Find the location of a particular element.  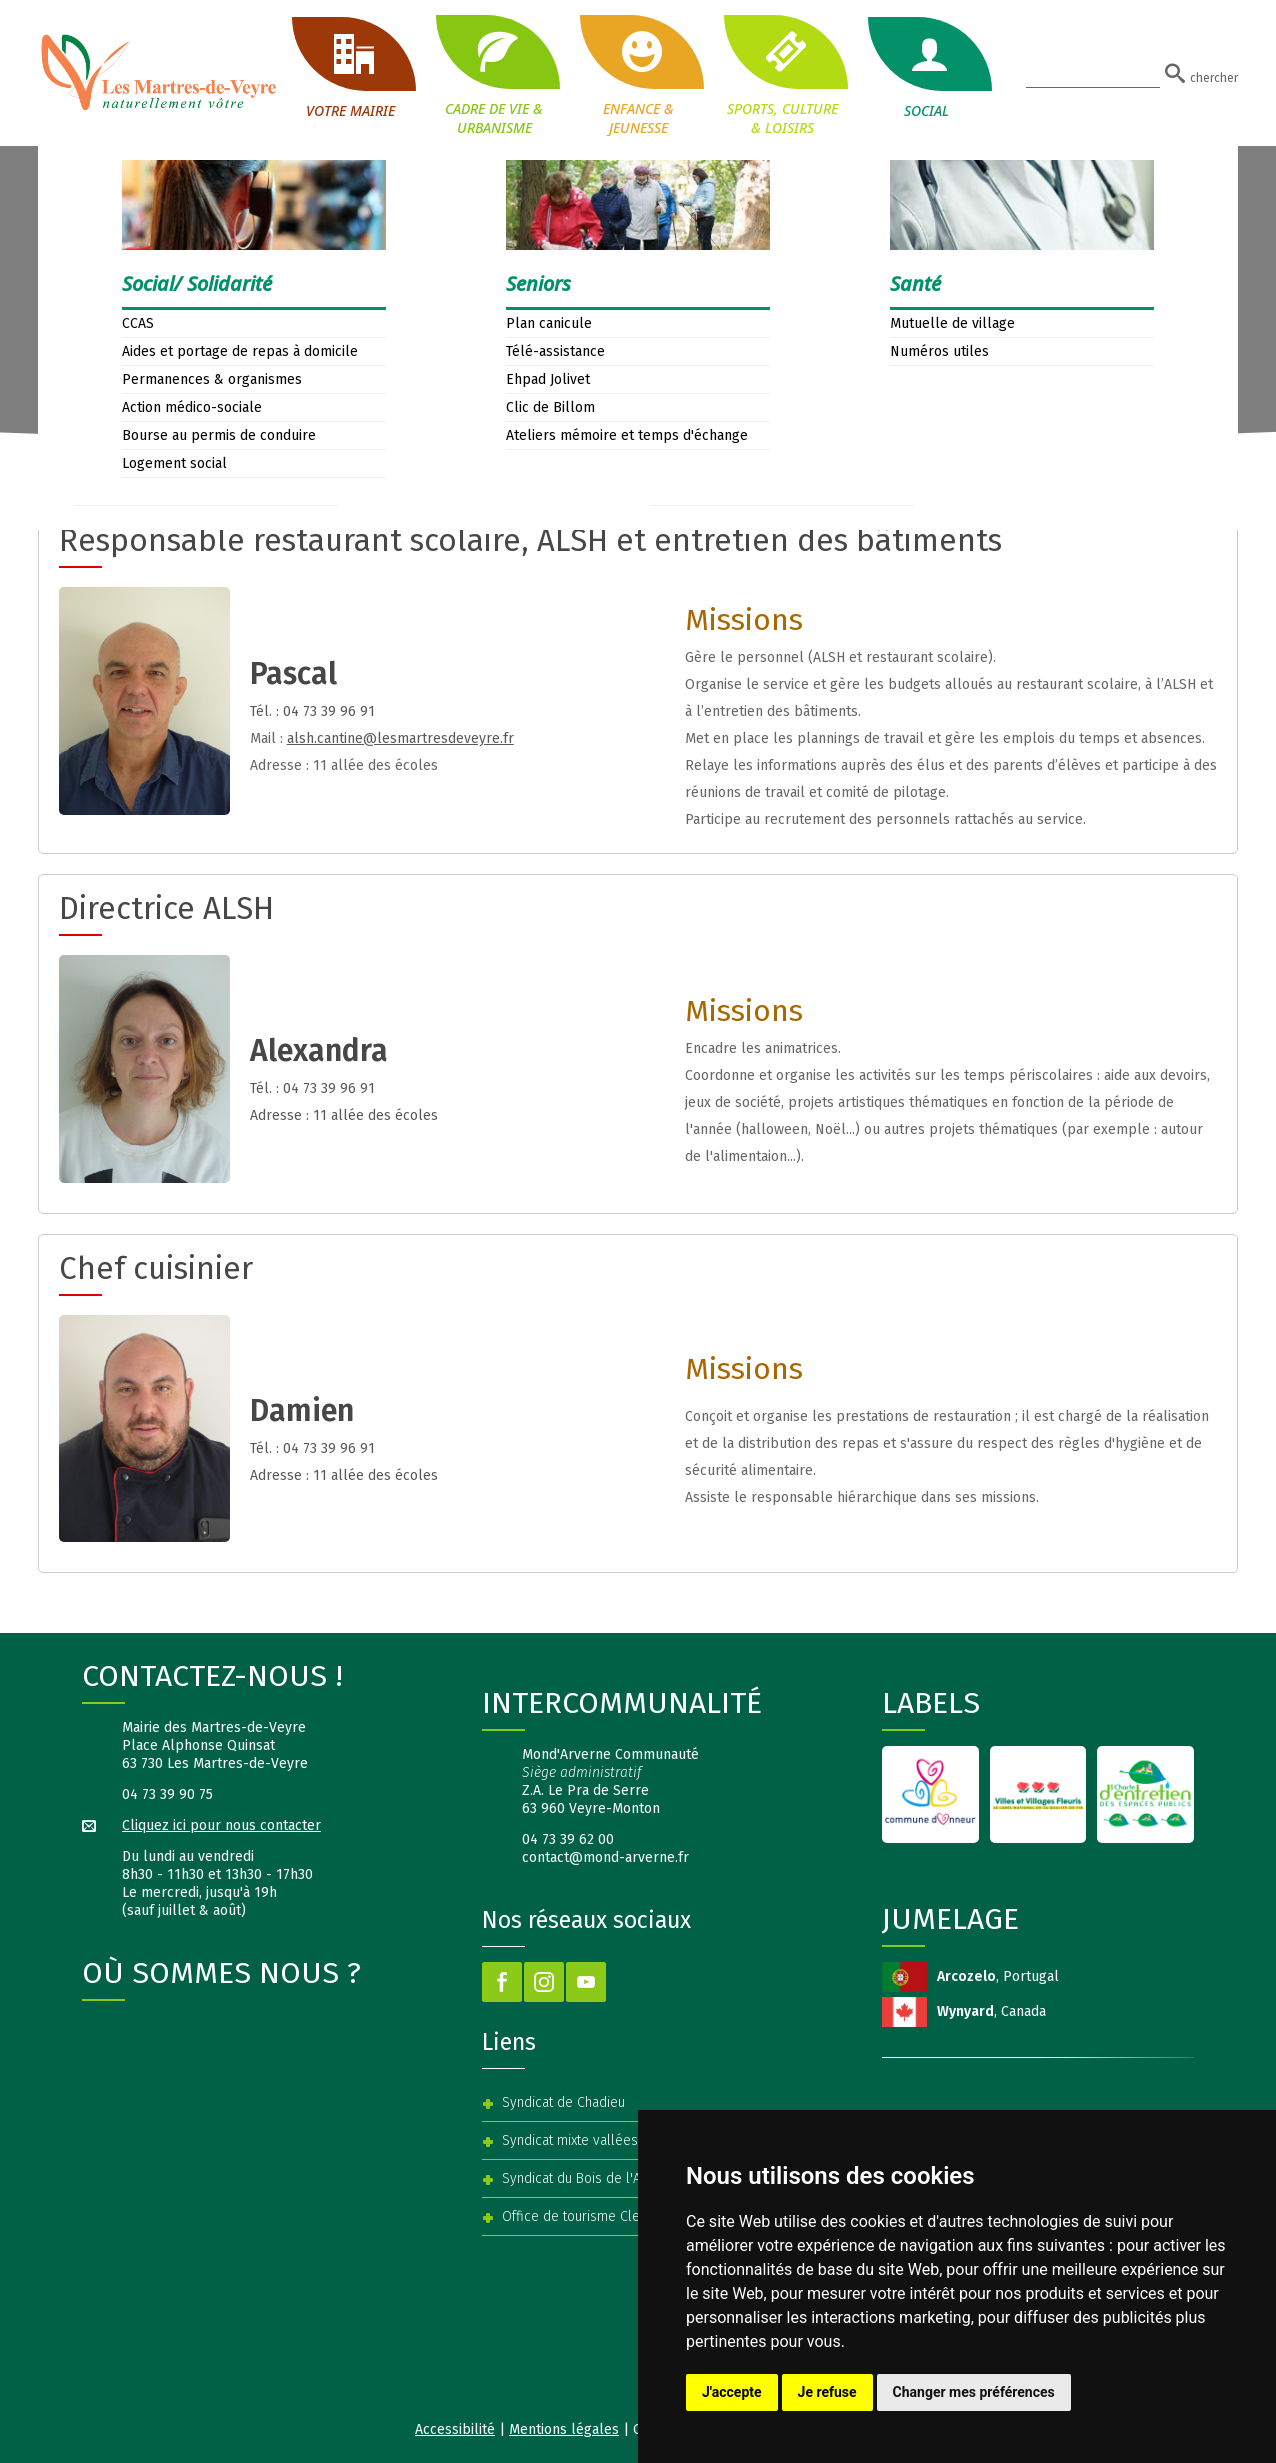

Ehpad Jolivet is located at coordinates (548, 379).